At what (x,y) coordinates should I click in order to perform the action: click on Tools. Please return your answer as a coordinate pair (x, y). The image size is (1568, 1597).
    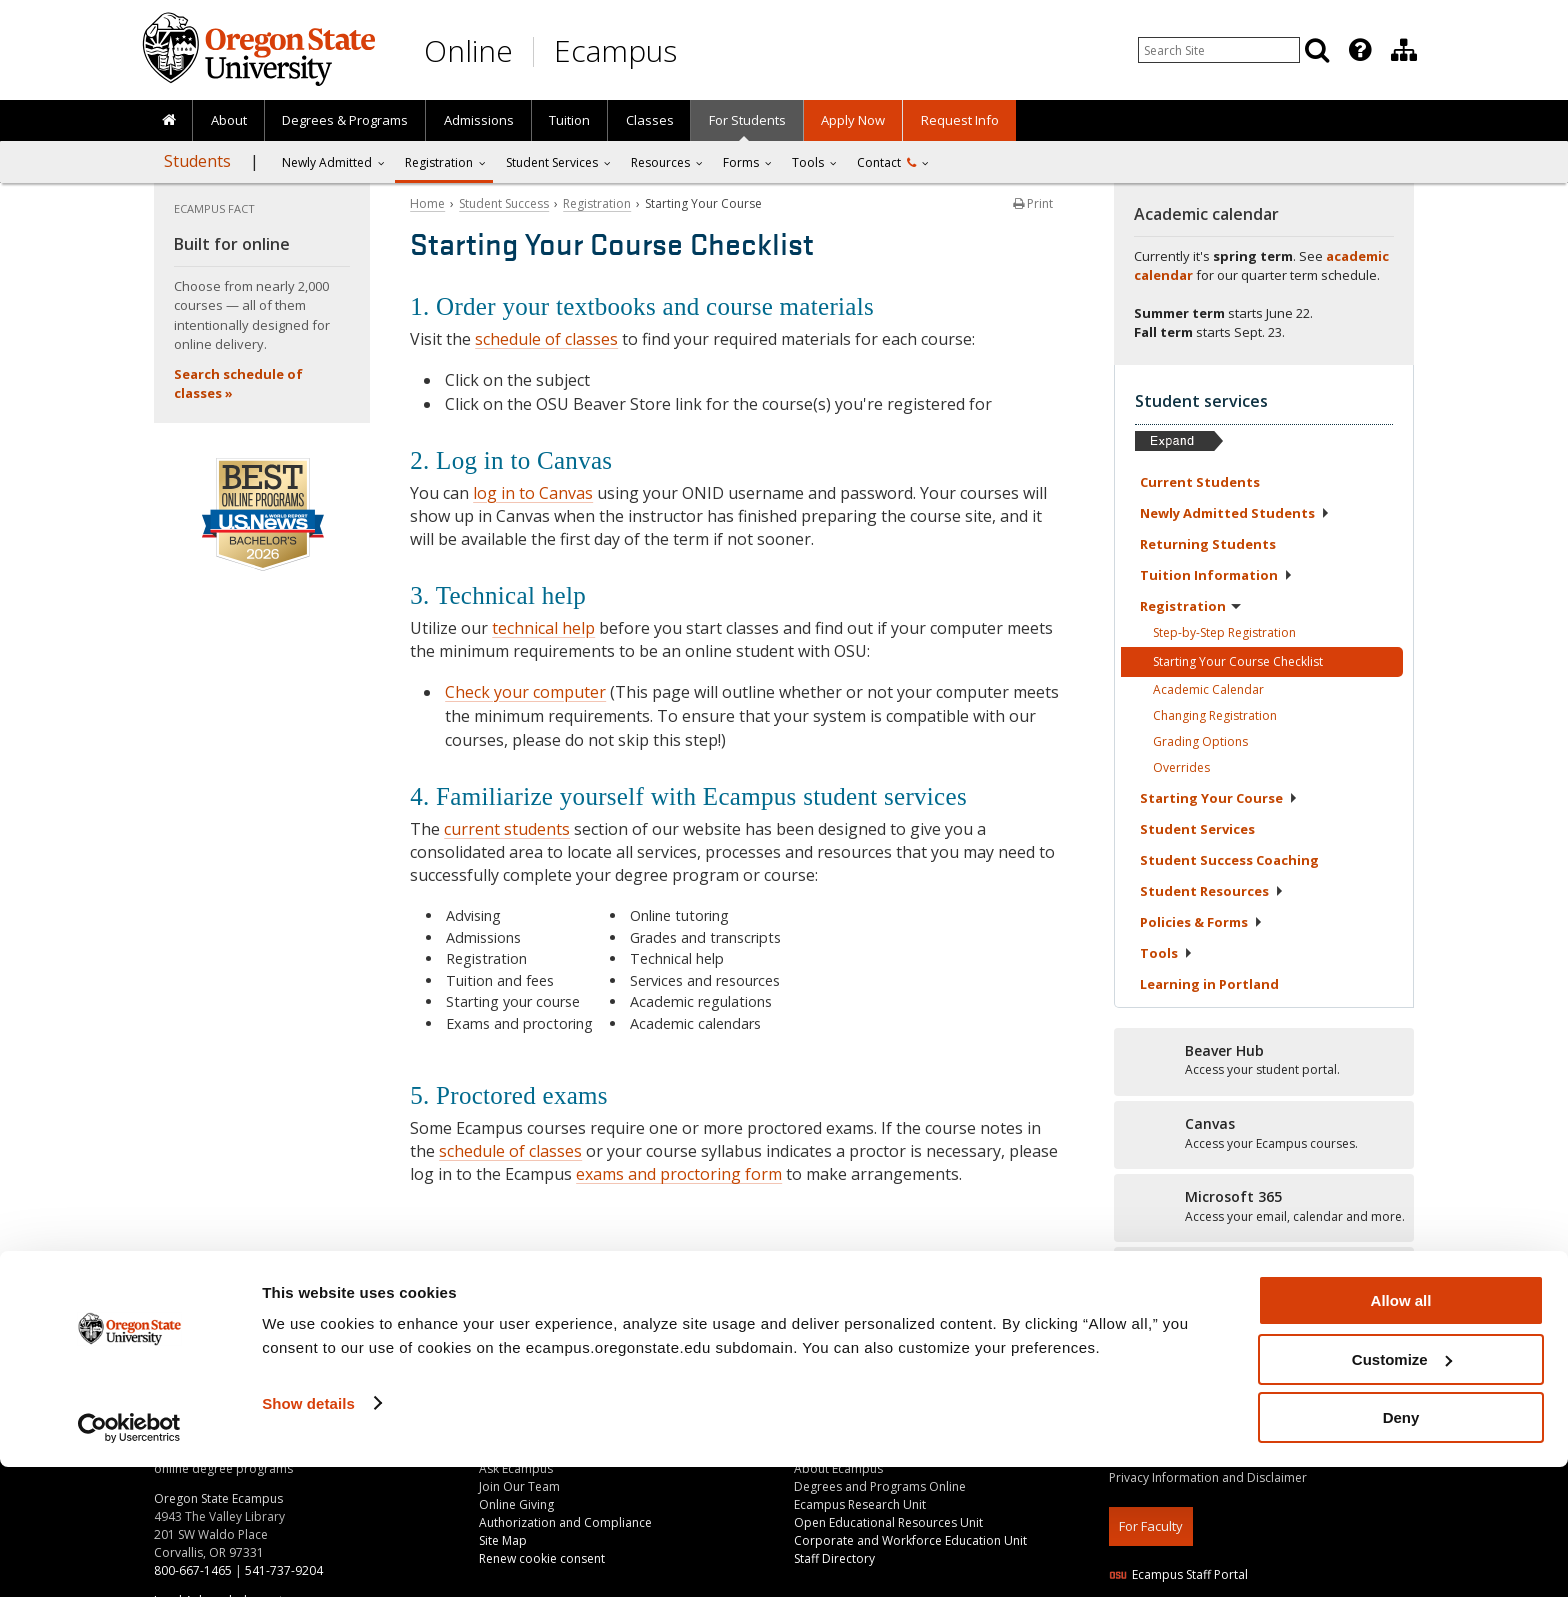
    Looking at the image, I should click on (808, 162).